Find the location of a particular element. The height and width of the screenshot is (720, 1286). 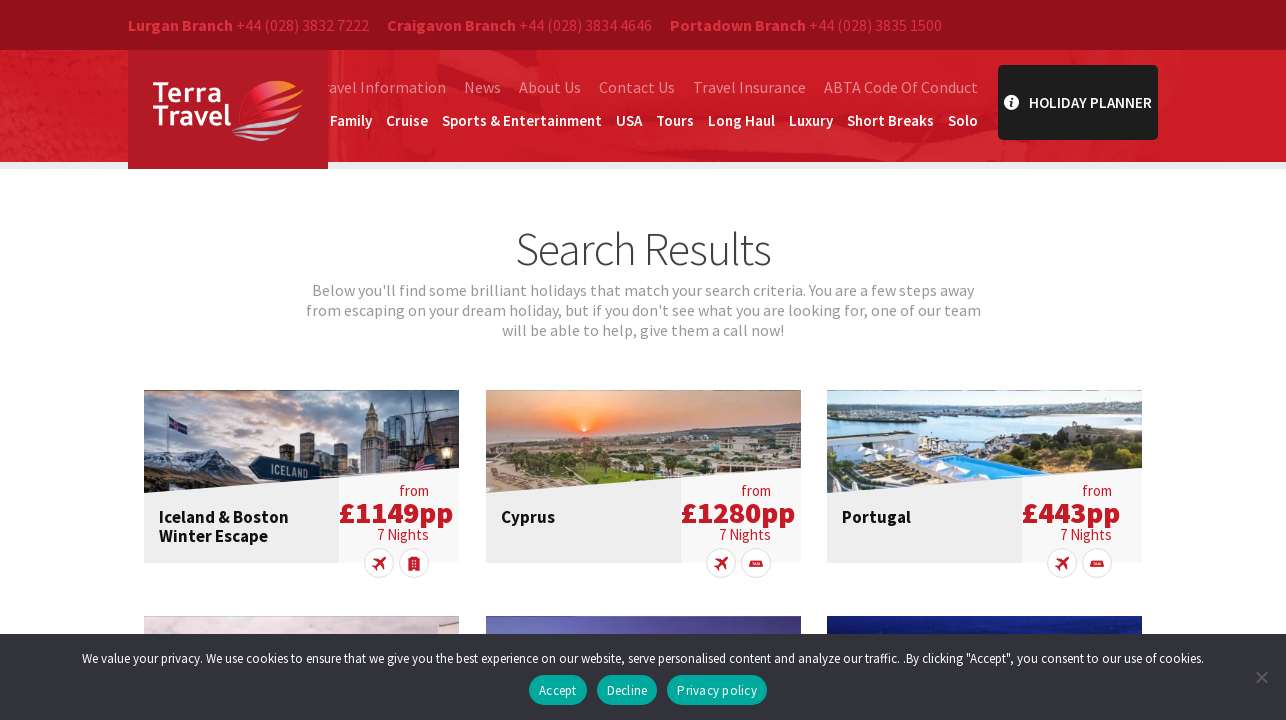

Holiday Planner is located at coordinates (1078, 102).